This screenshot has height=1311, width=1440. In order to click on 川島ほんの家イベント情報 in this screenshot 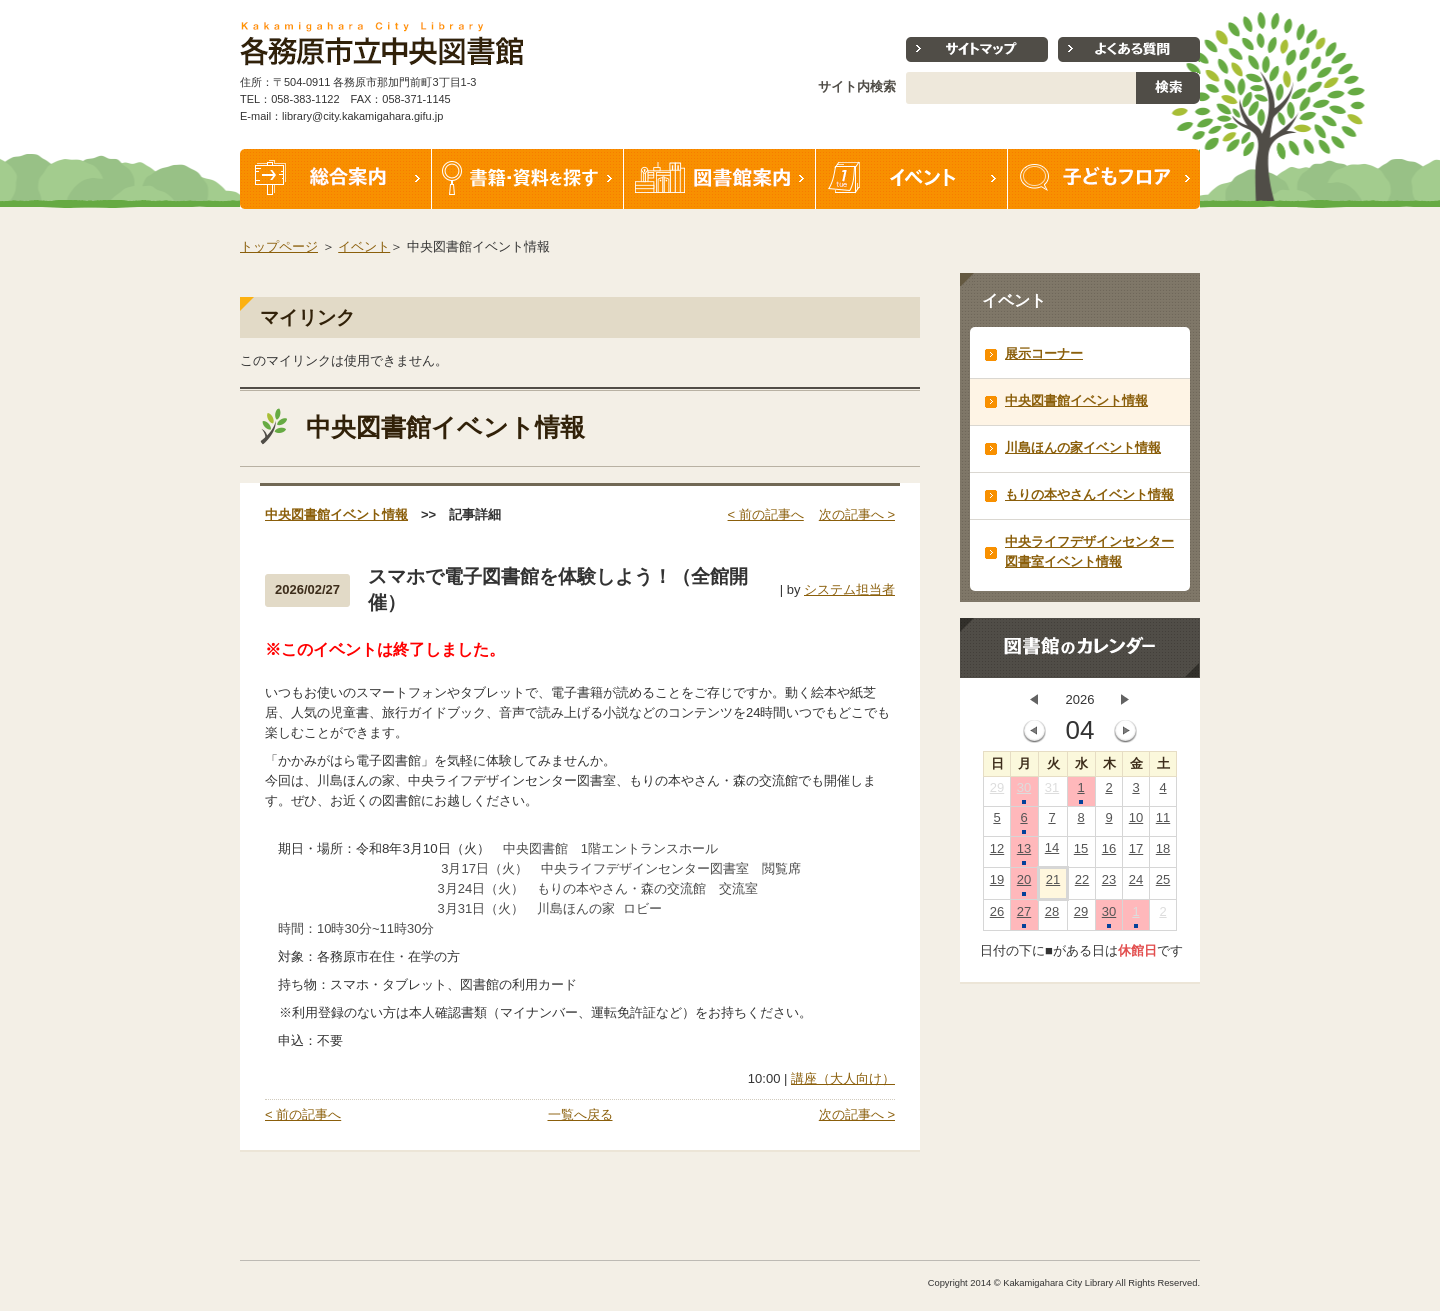, I will do `click(1083, 447)`.